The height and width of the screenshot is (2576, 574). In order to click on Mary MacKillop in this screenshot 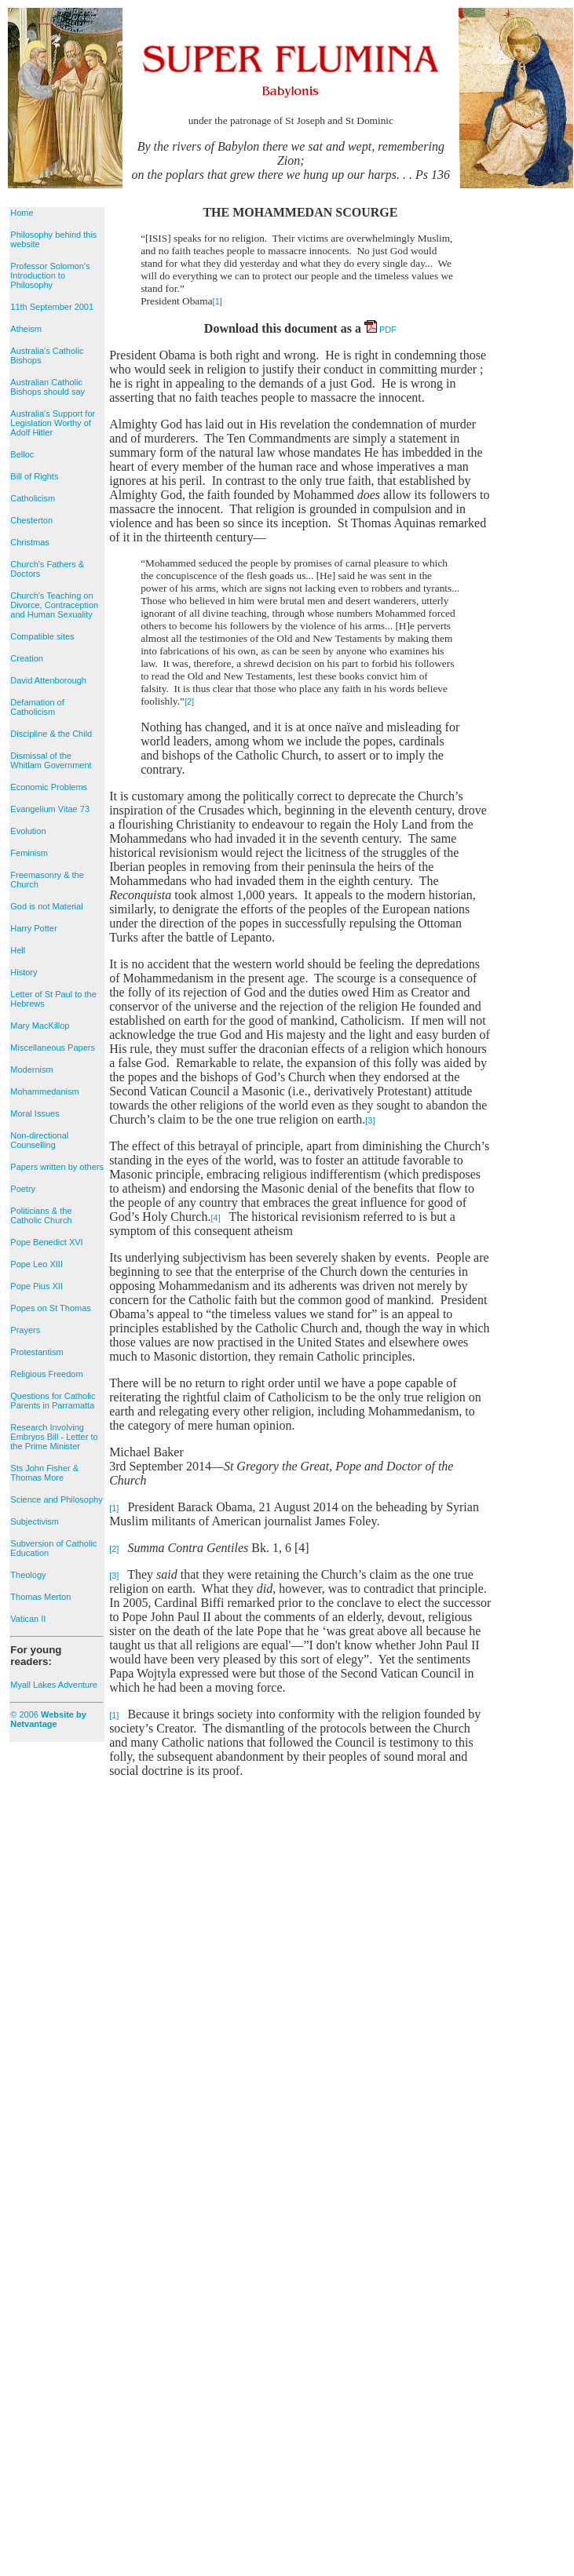, I will do `click(39, 1025)`.